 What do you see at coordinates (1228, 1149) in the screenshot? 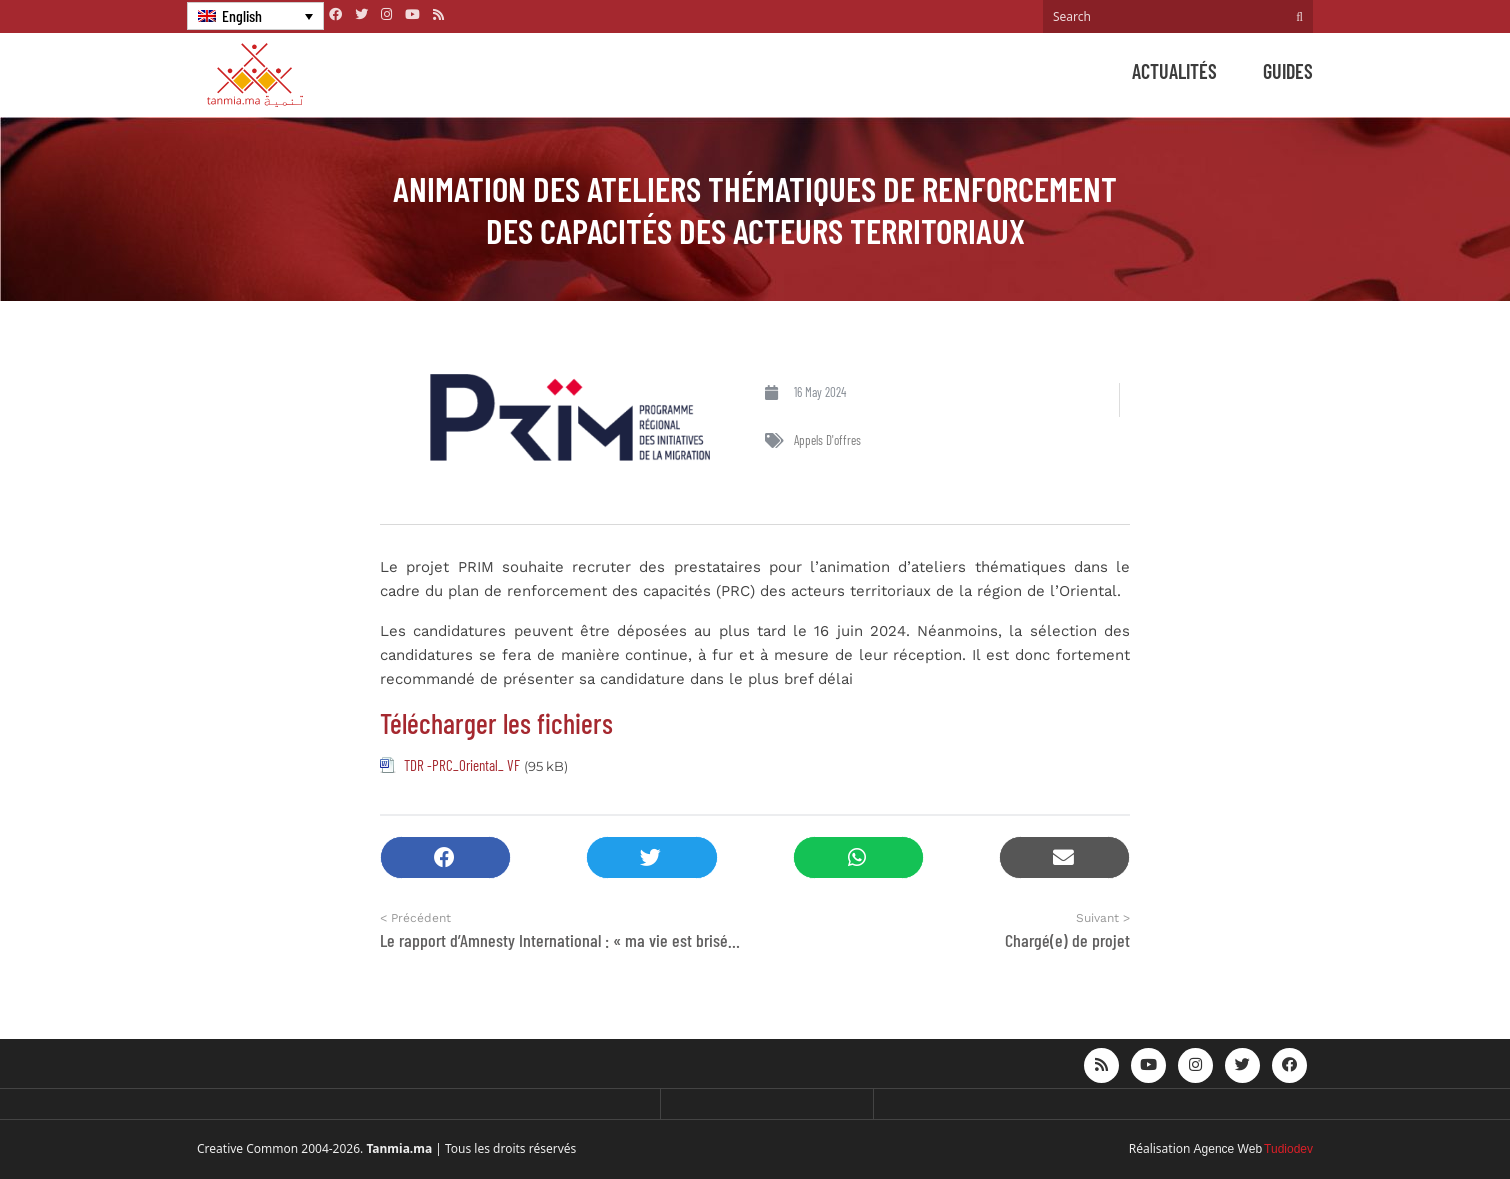
I see `Agence Web` at bounding box center [1228, 1149].